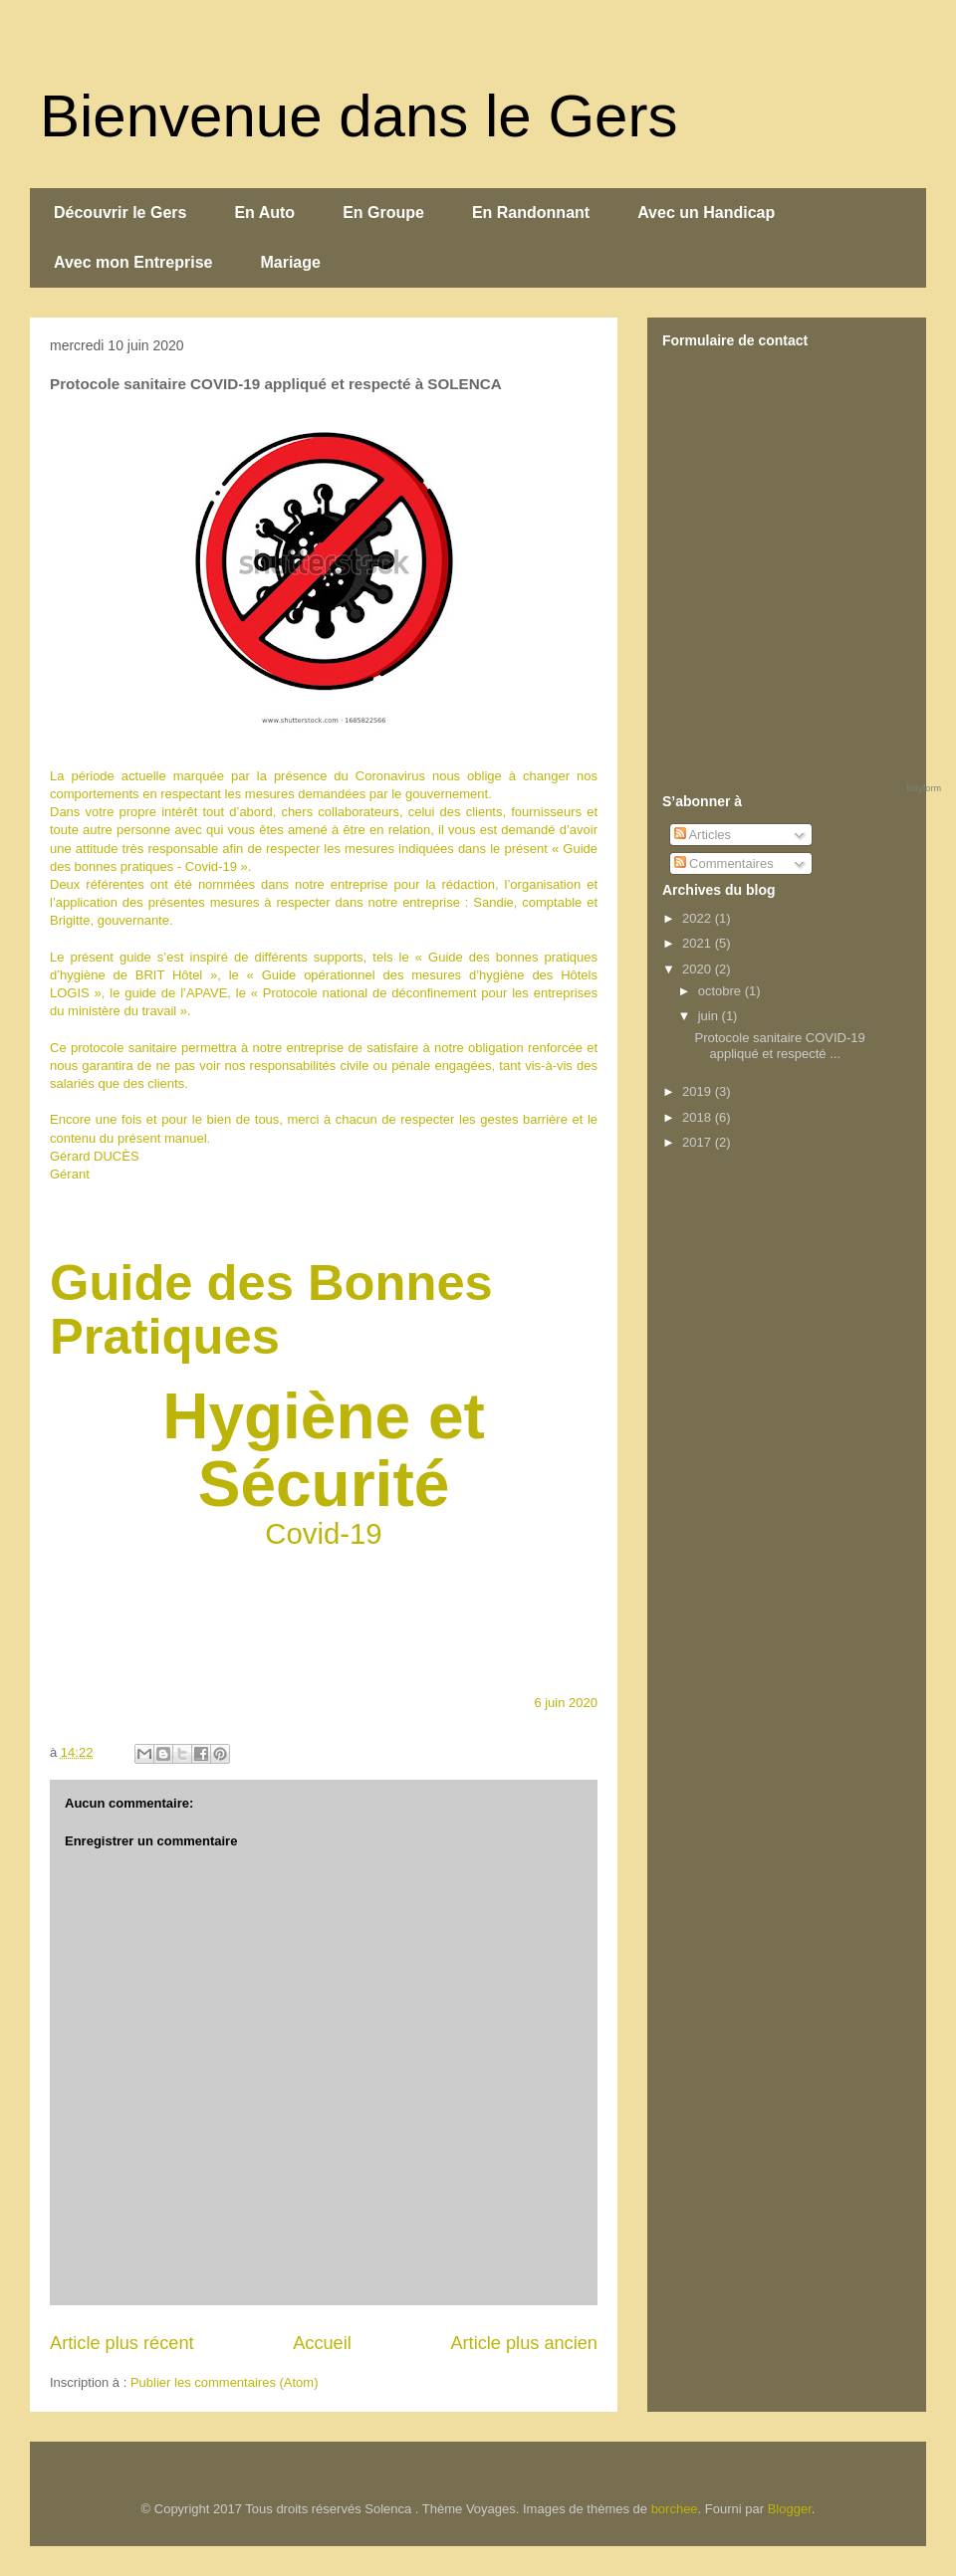 This screenshot has height=2576, width=956. Describe the element at coordinates (322, 2343) in the screenshot. I see `Accueil` at that location.